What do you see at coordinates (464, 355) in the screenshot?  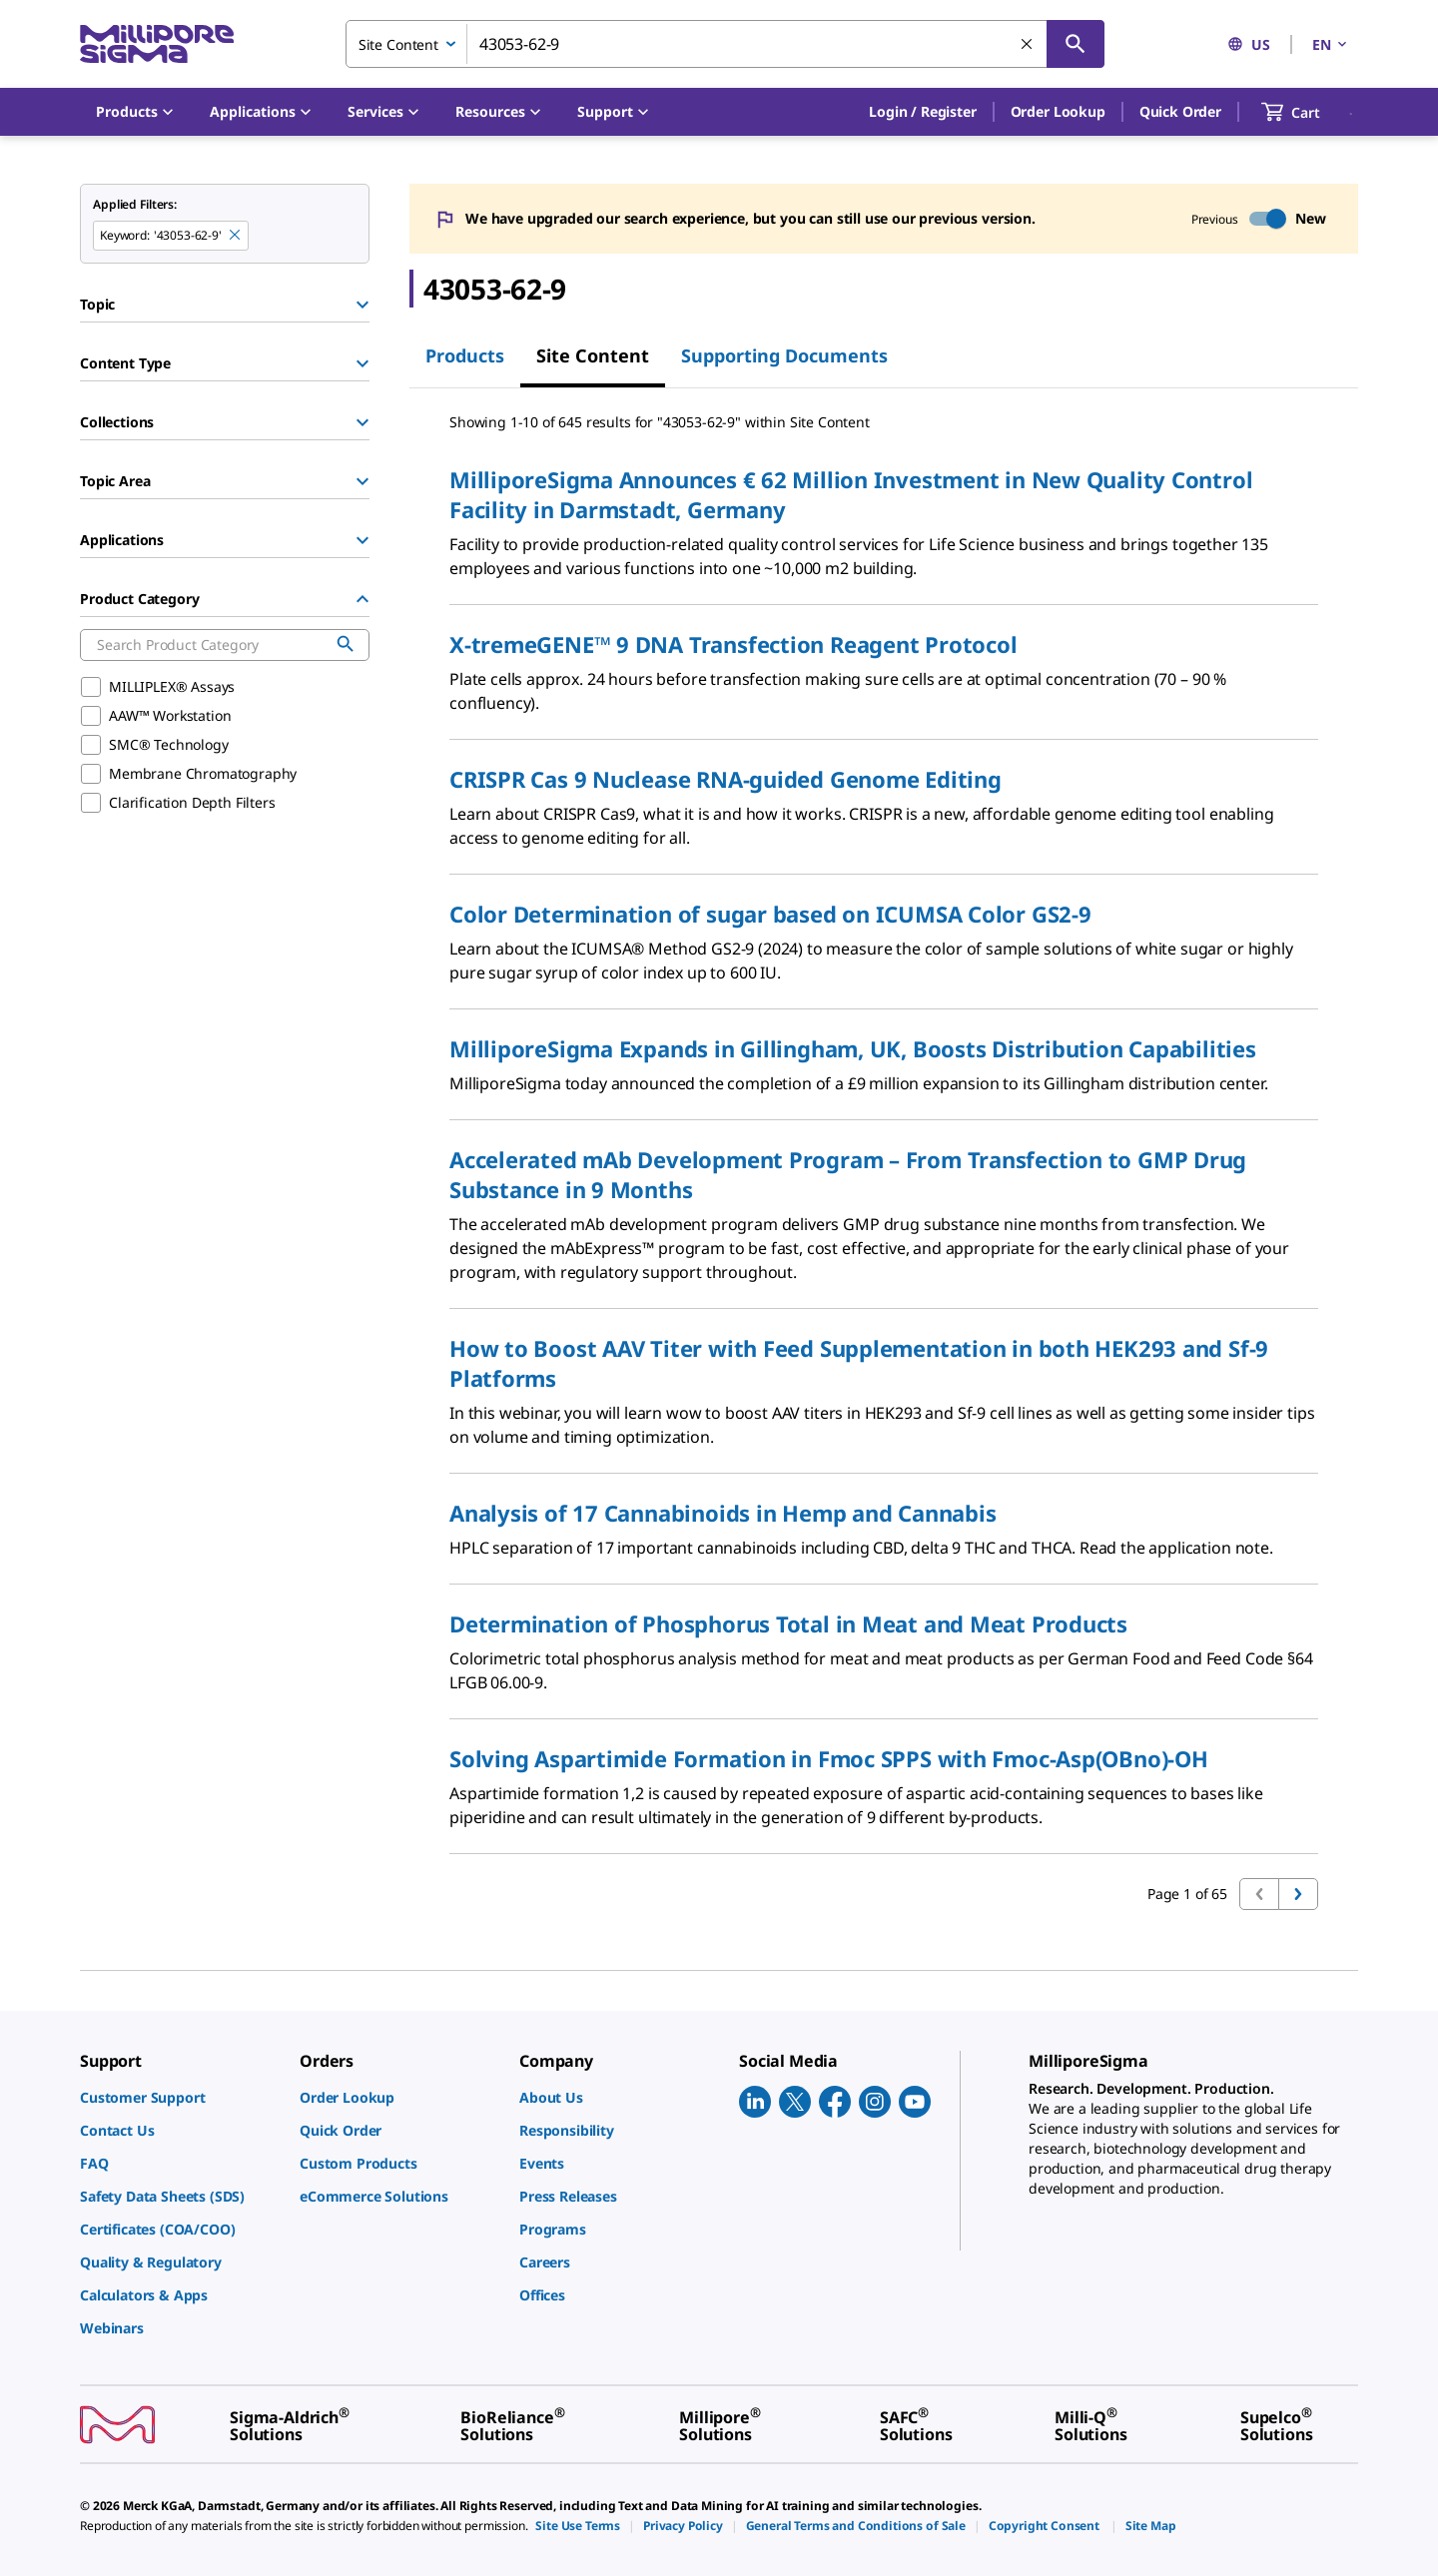 I see `Products [tab]` at bounding box center [464, 355].